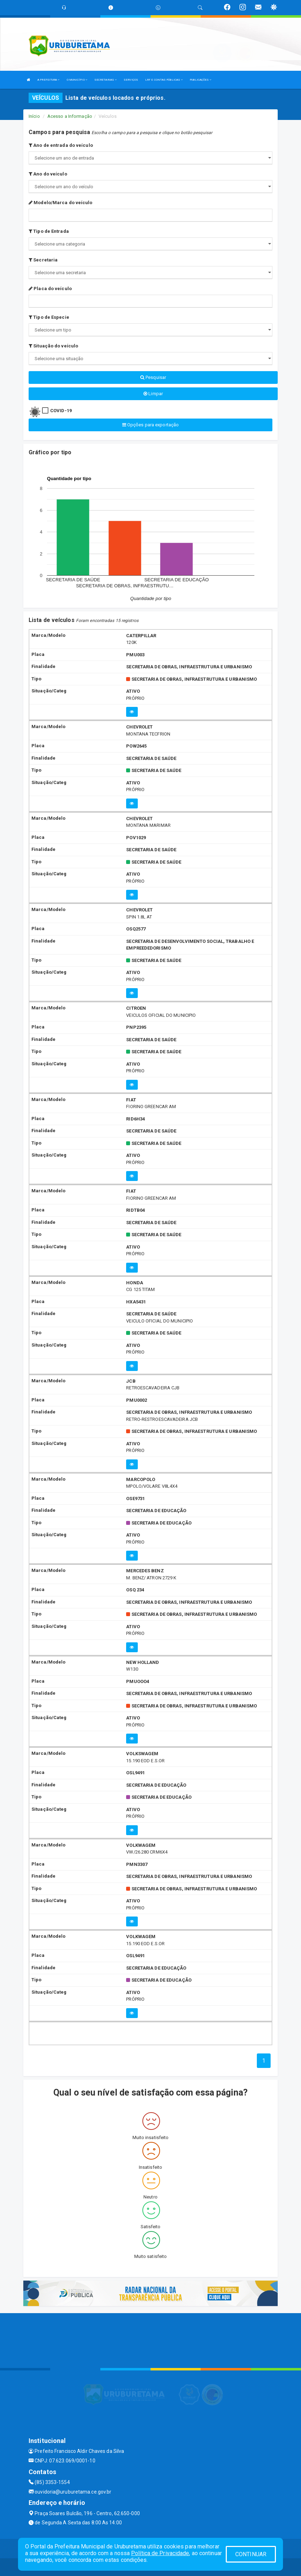  Describe the element at coordinates (200, 79) in the screenshot. I see `PUBLICAÇÕES` at that location.